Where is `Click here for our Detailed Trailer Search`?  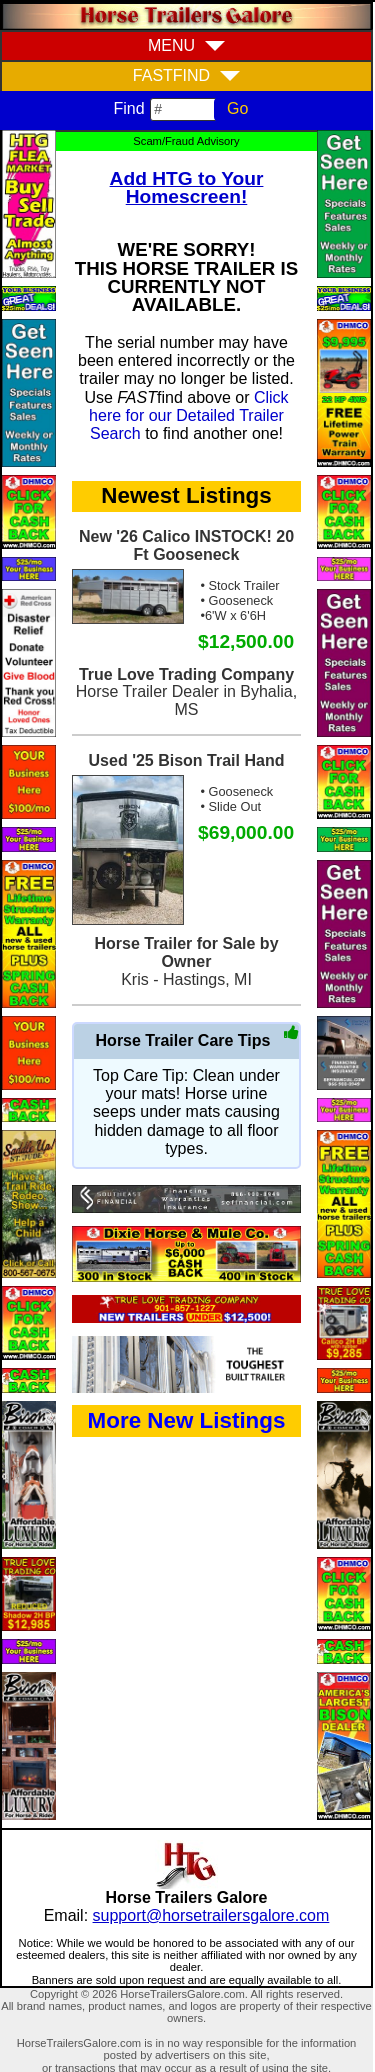 Click here for our Detailed Trailer Search is located at coordinates (189, 416).